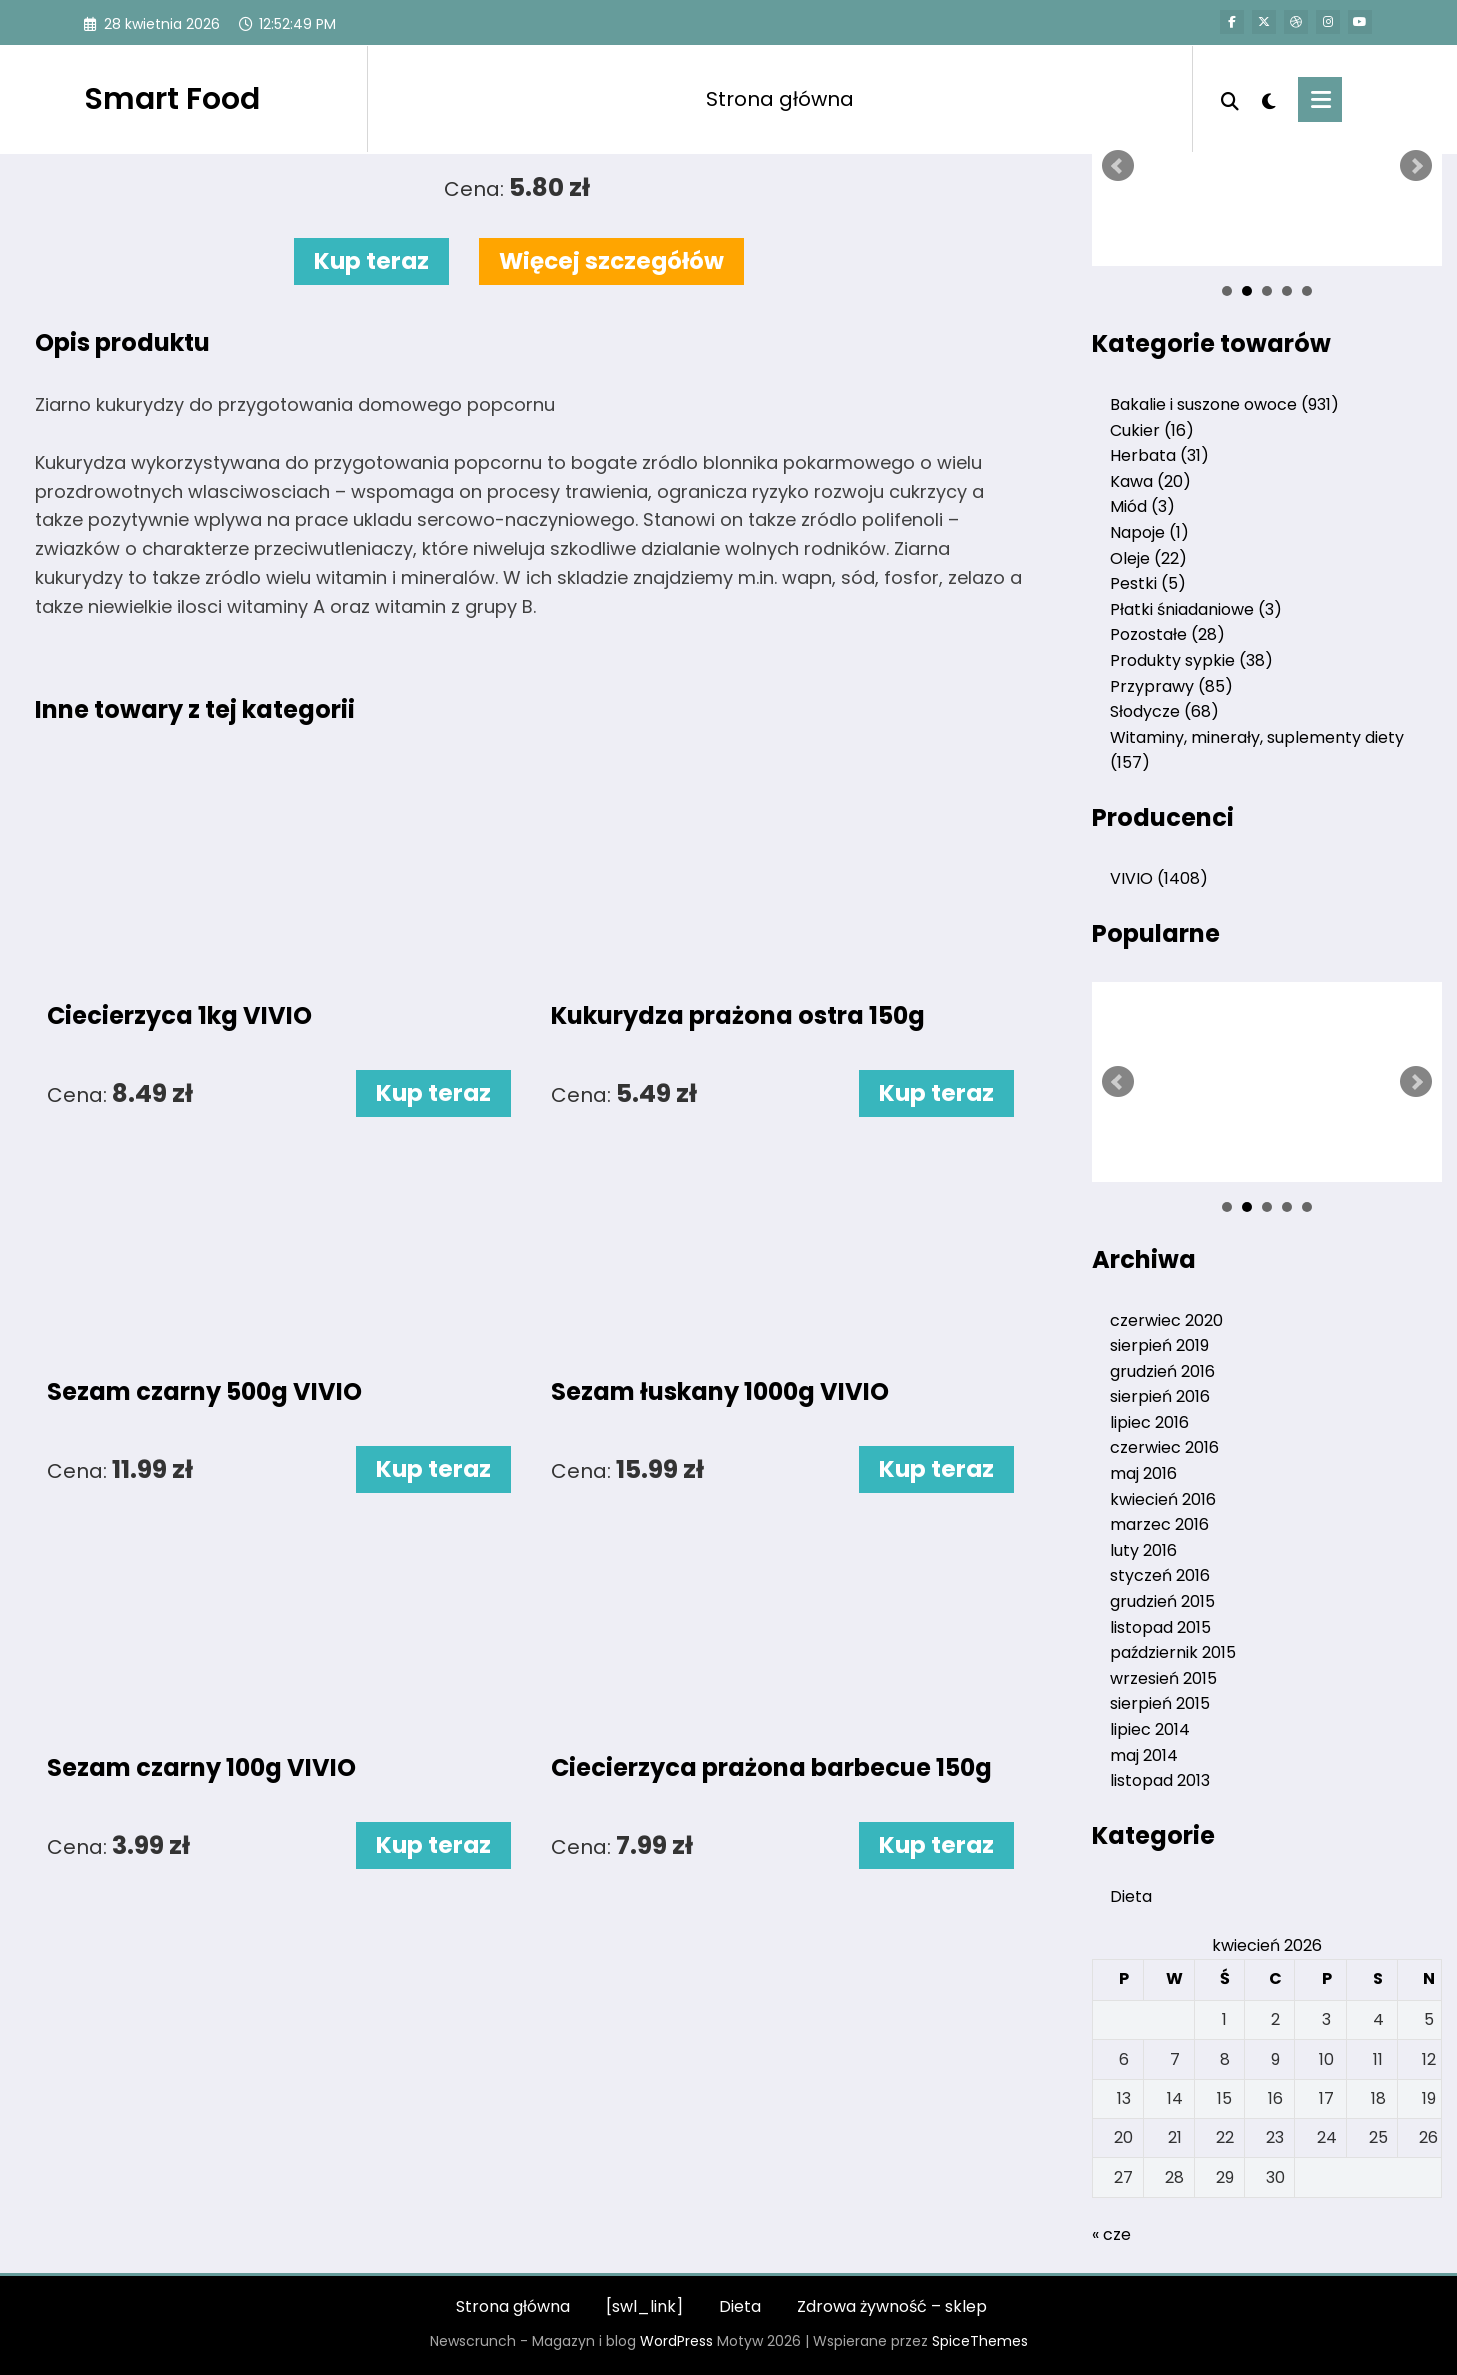 This screenshot has width=1457, height=2375. Describe the element at coordinates (1131, 1896) in the screenshot. I see `Dieta` at that location.